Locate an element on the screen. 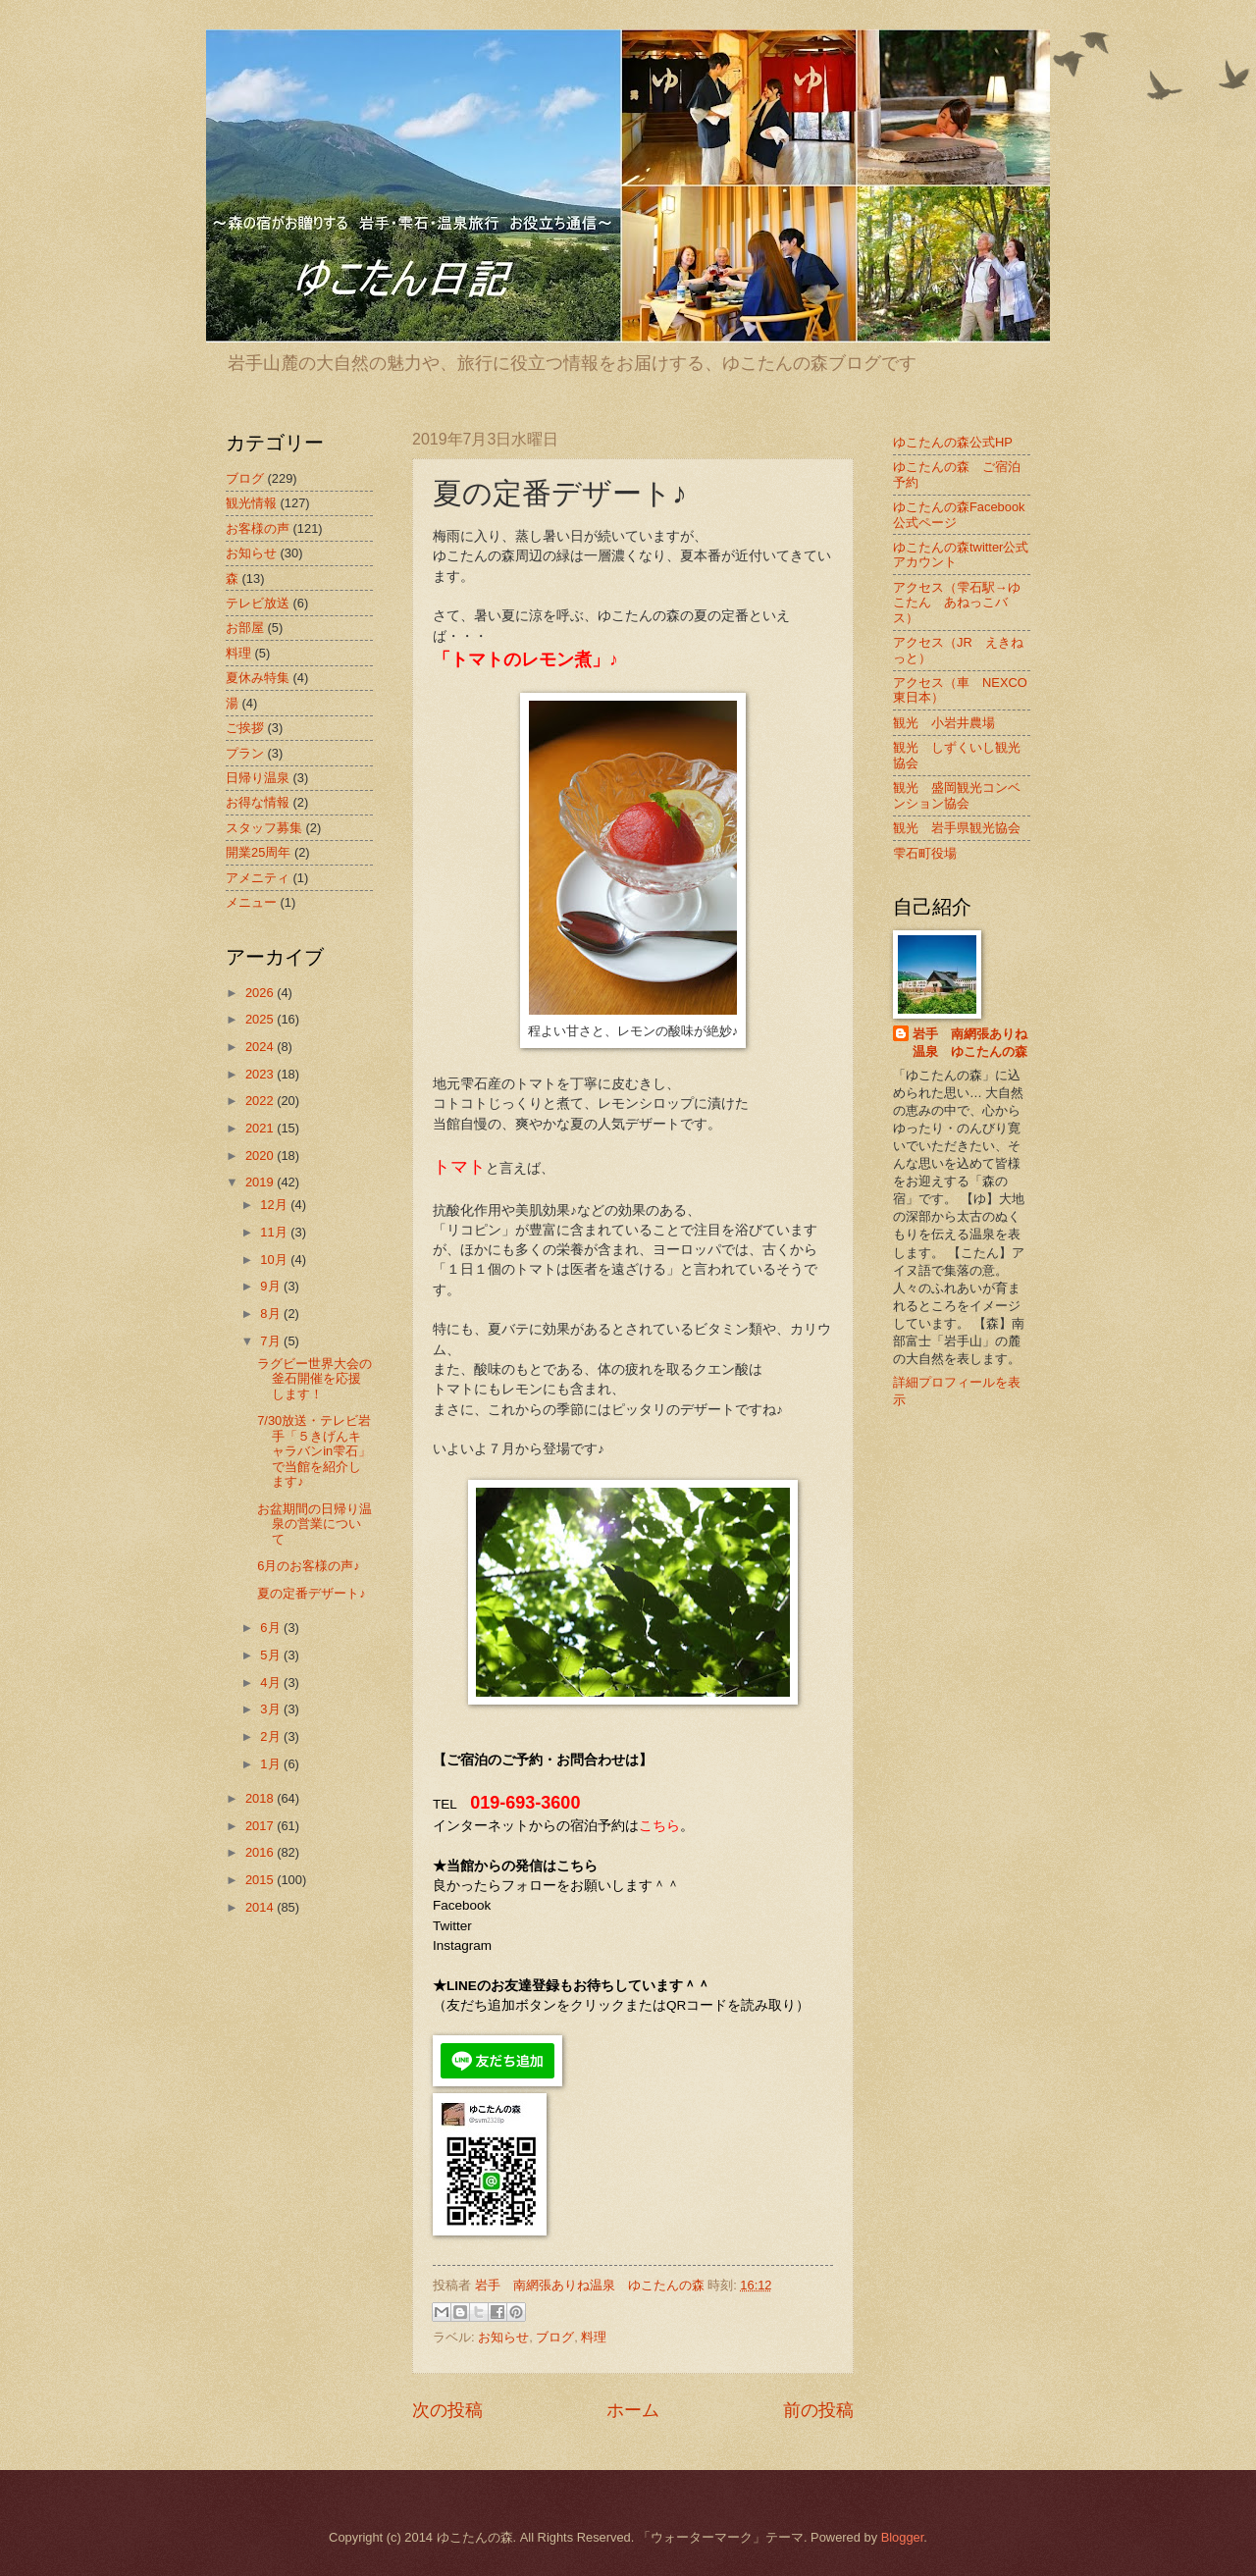 This screenshot has height=2576, width=1256. ホーム is located at coordinates (632, 2410).